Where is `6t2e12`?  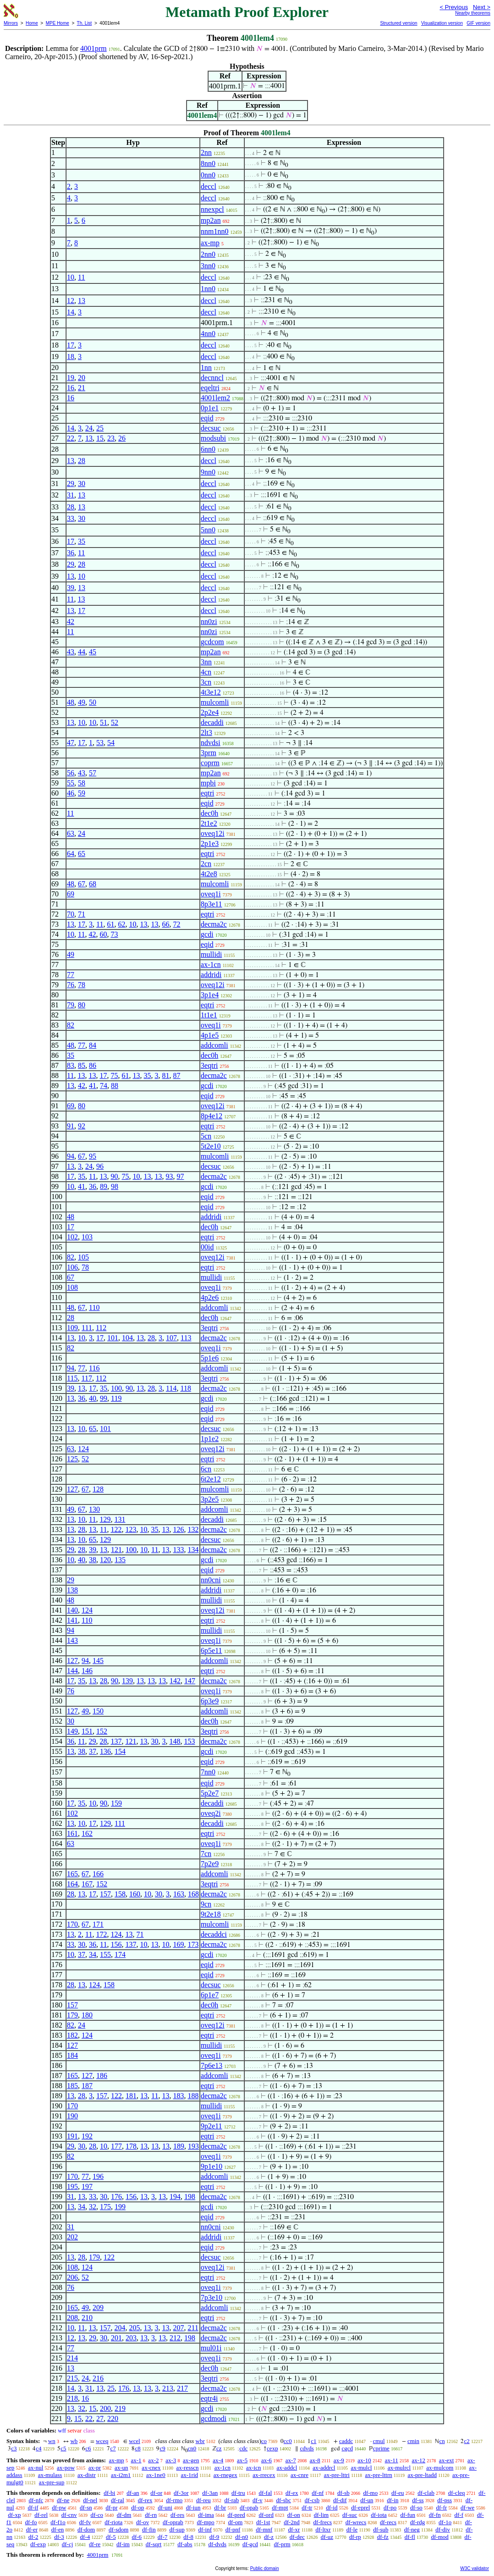
6t2e12 is located at coordinates (211, 1479).